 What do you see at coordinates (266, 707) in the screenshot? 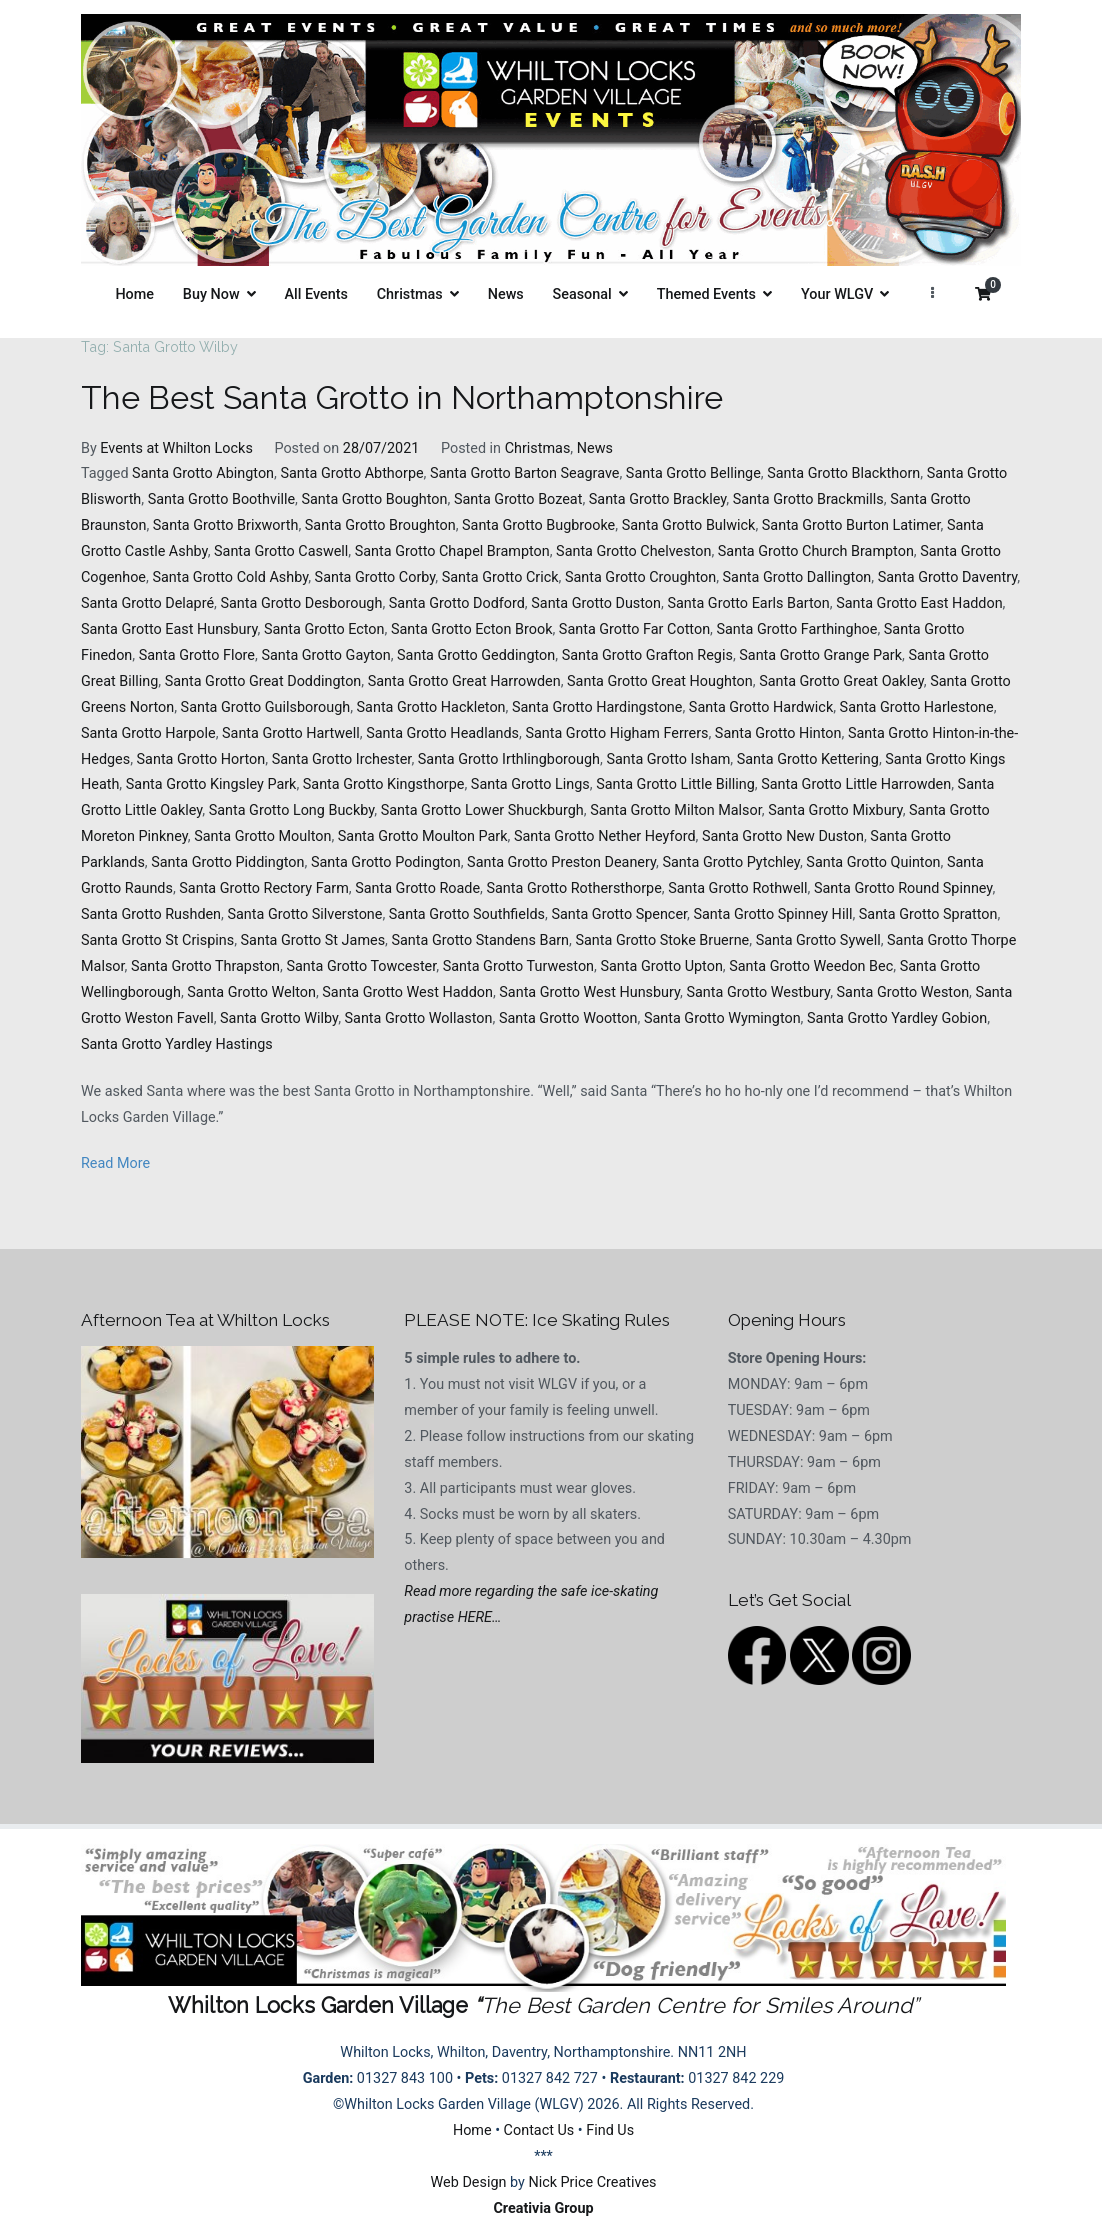
I see `Santa Grotto Guilsborough` at bounding box center [266, 707].